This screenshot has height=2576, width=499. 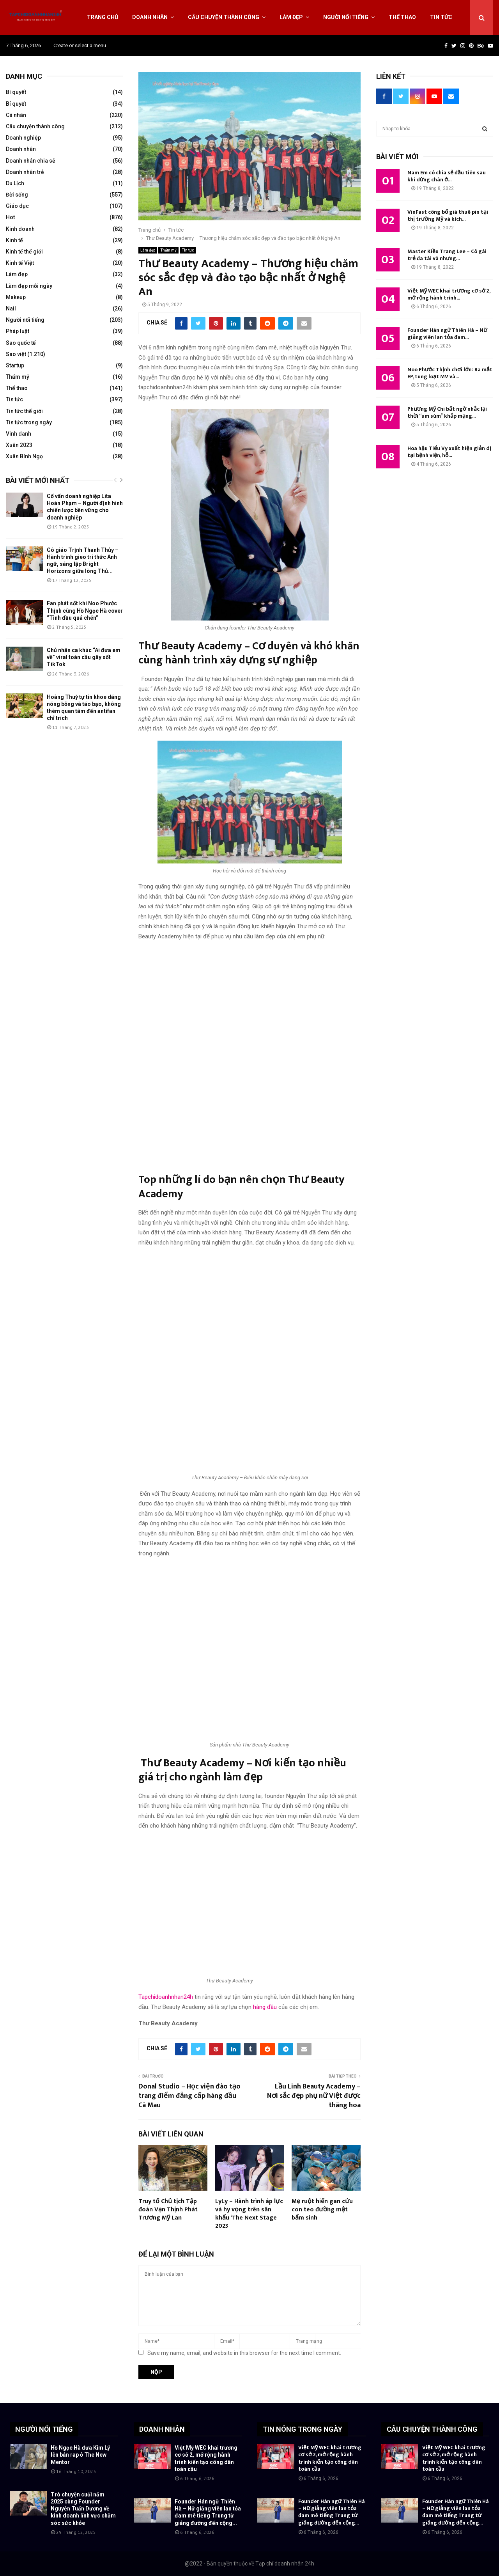 What do you see at coordinates (102, 17) in the screenshot?
I see `Trang chủ` at bounding box center [102, 17].